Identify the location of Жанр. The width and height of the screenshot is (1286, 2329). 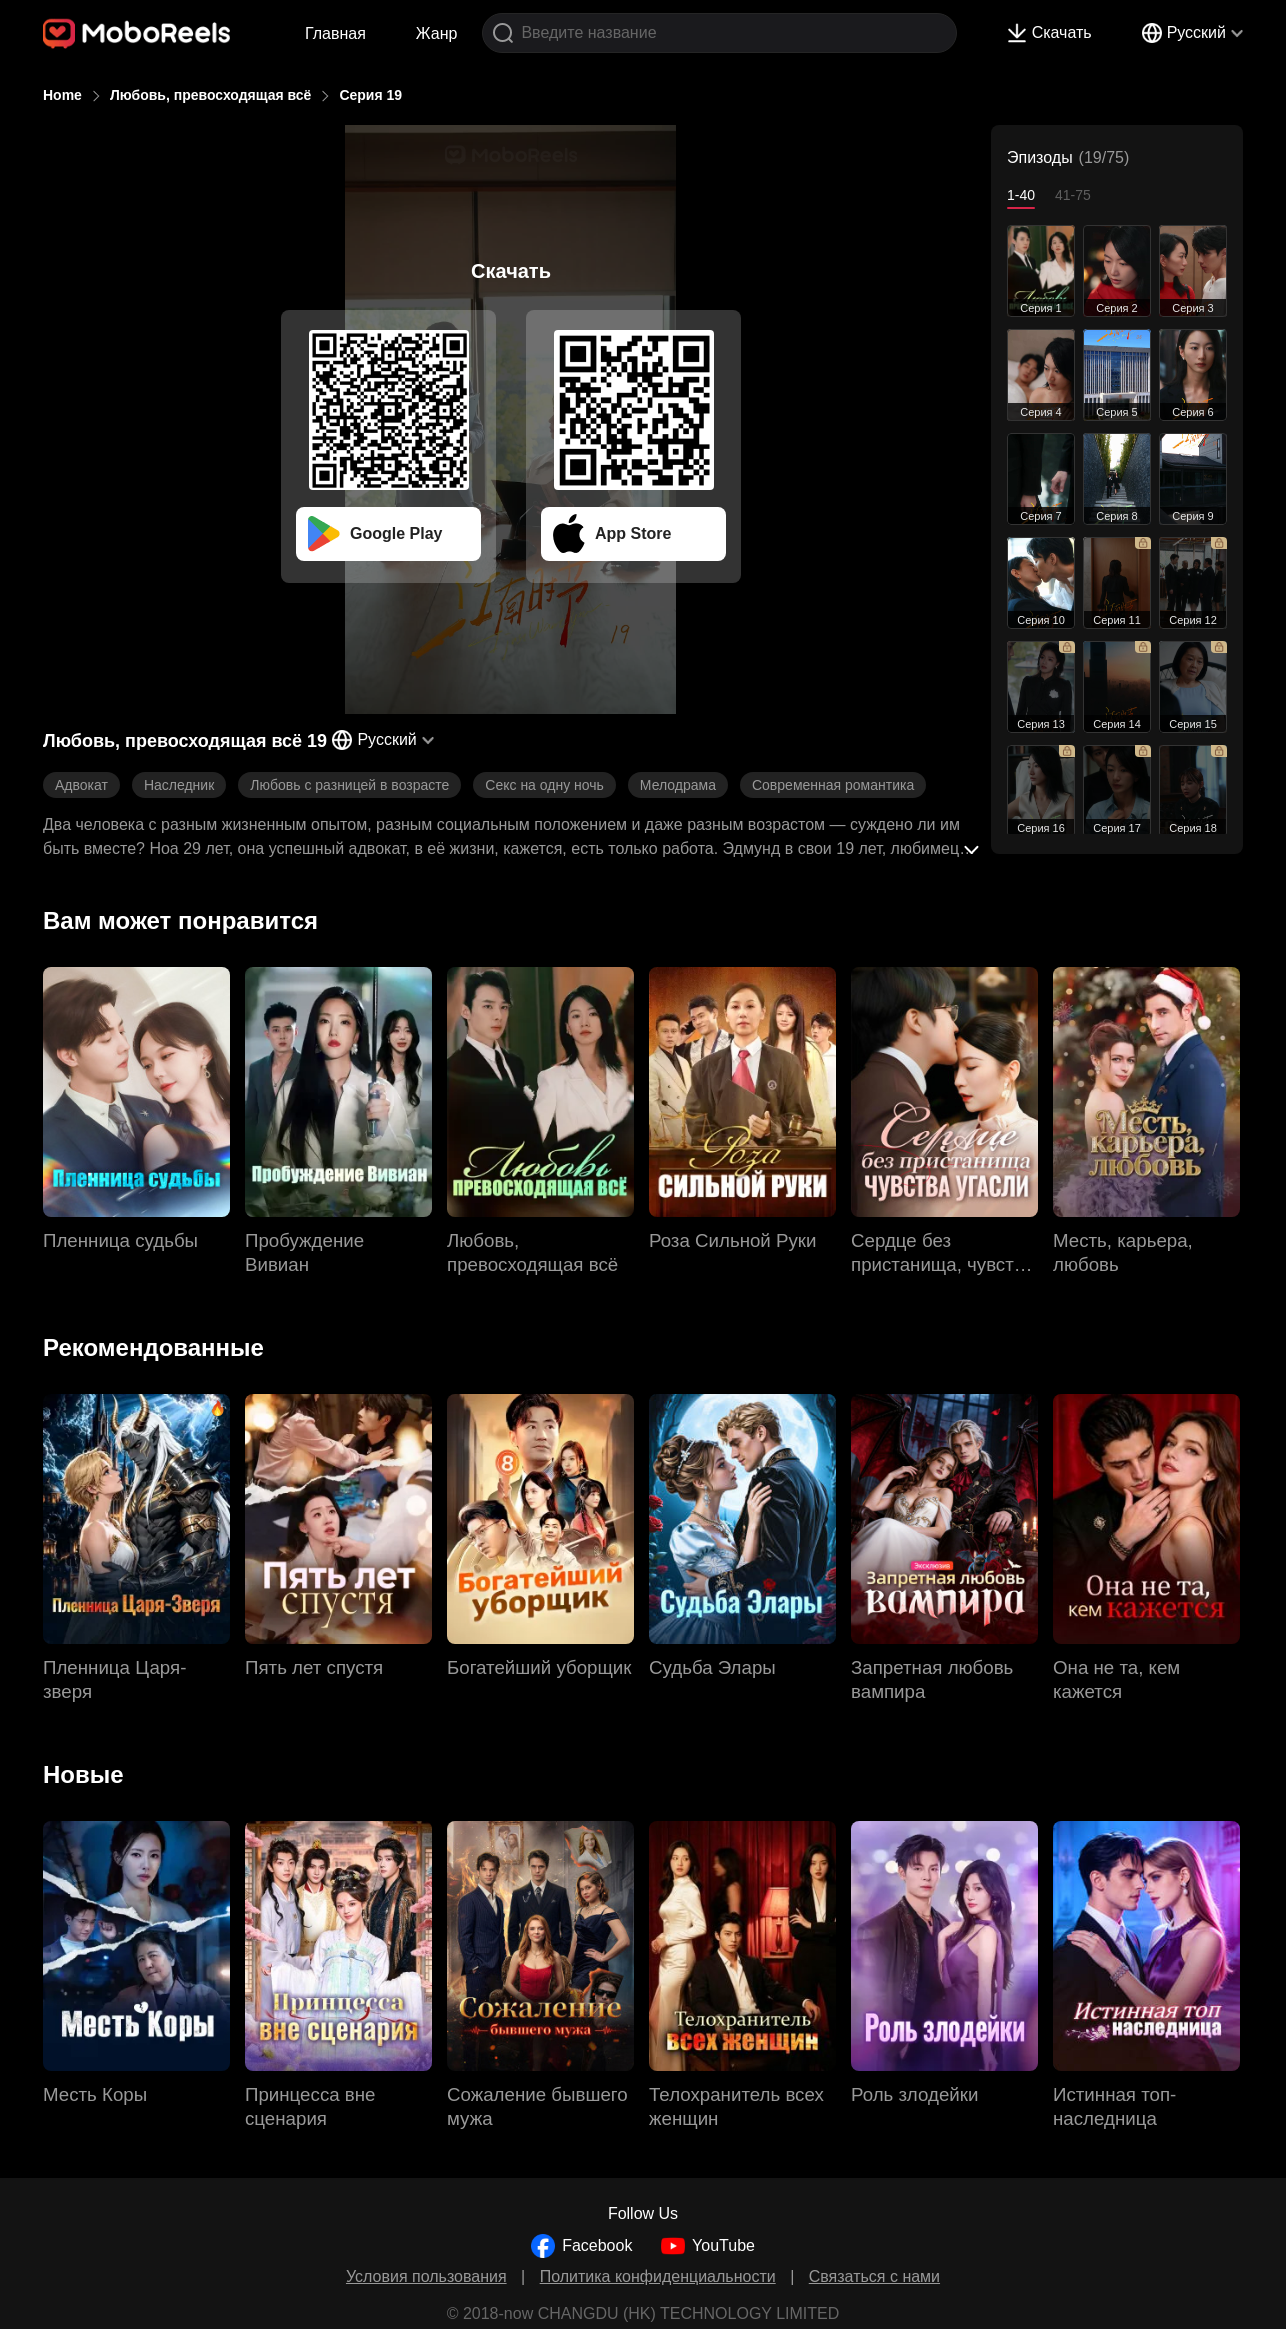
(437, 33).